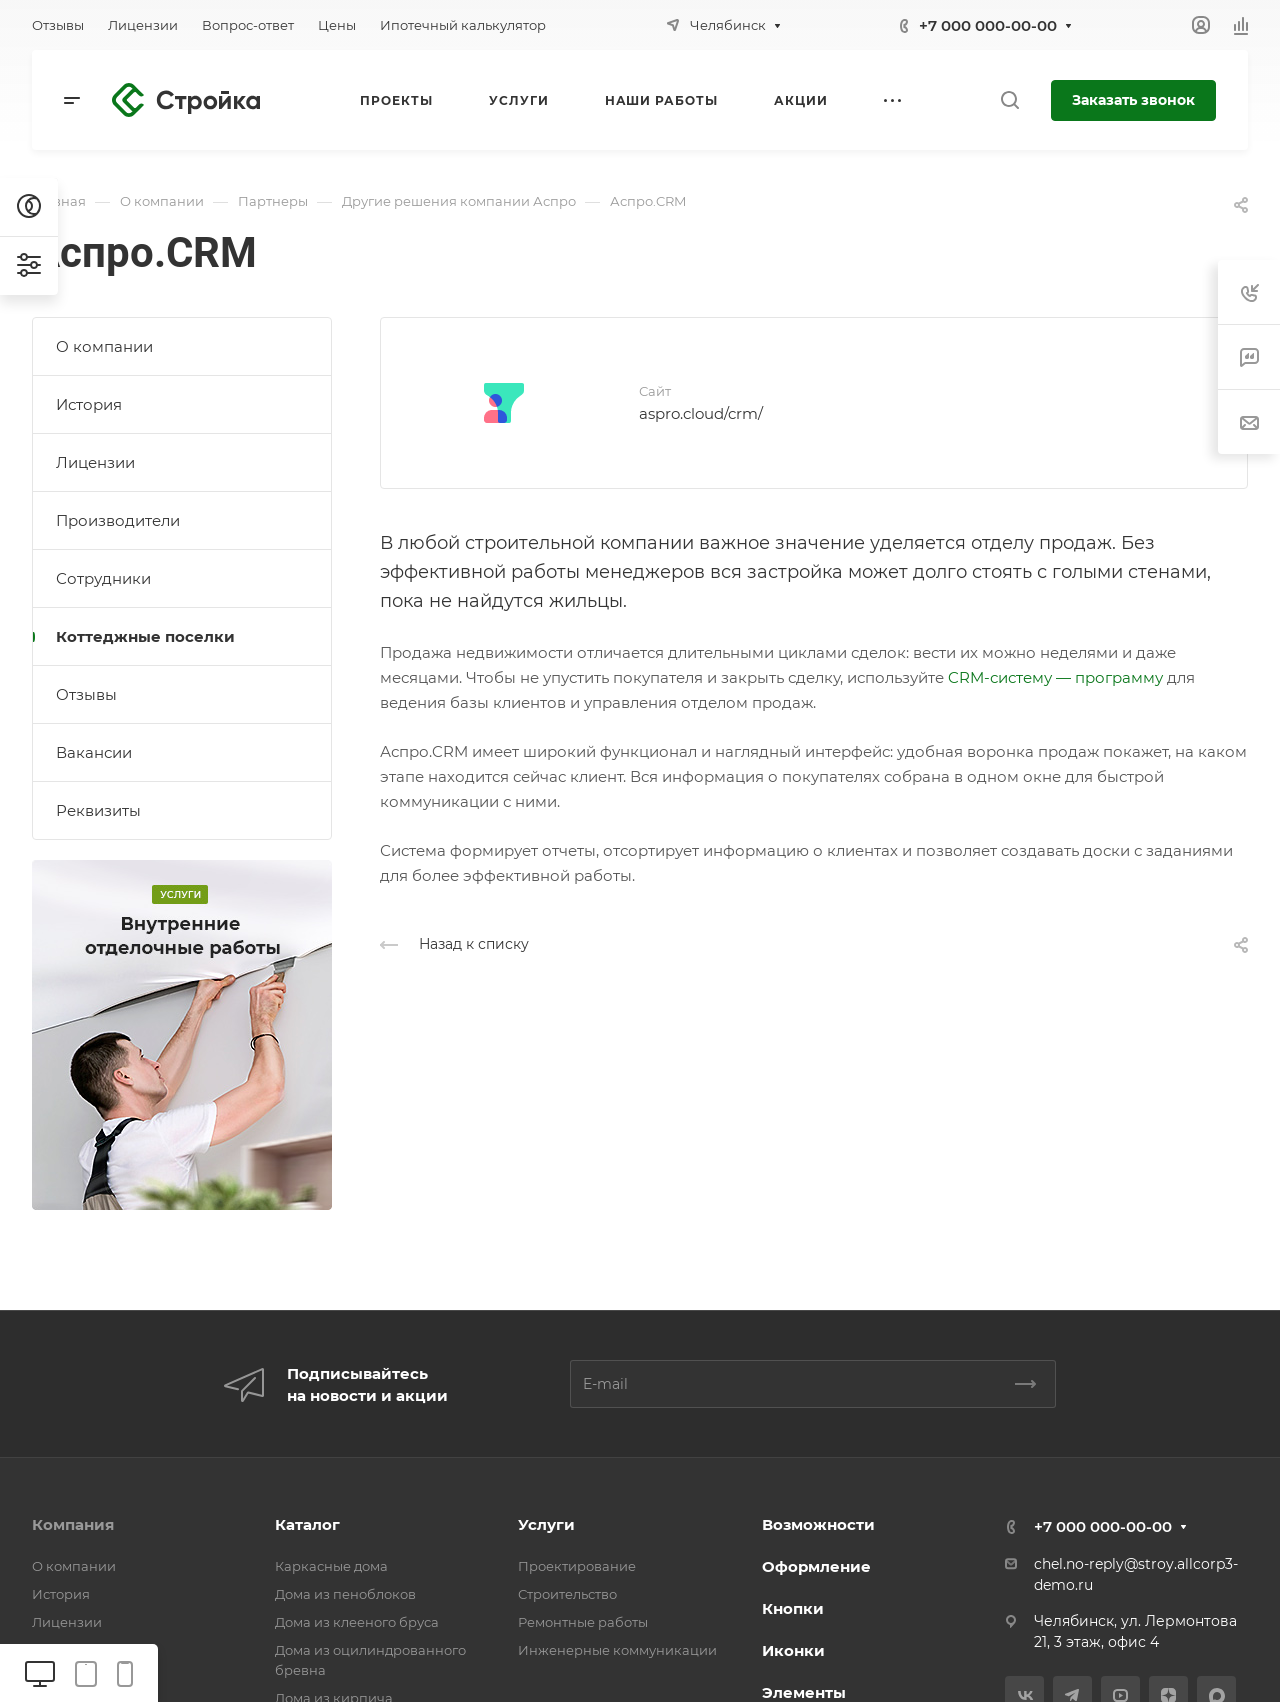 The image size is (1280, 1702). Describe the element at coordinates (567, 1594) in the screenshot. I see `Строительство` at that location.